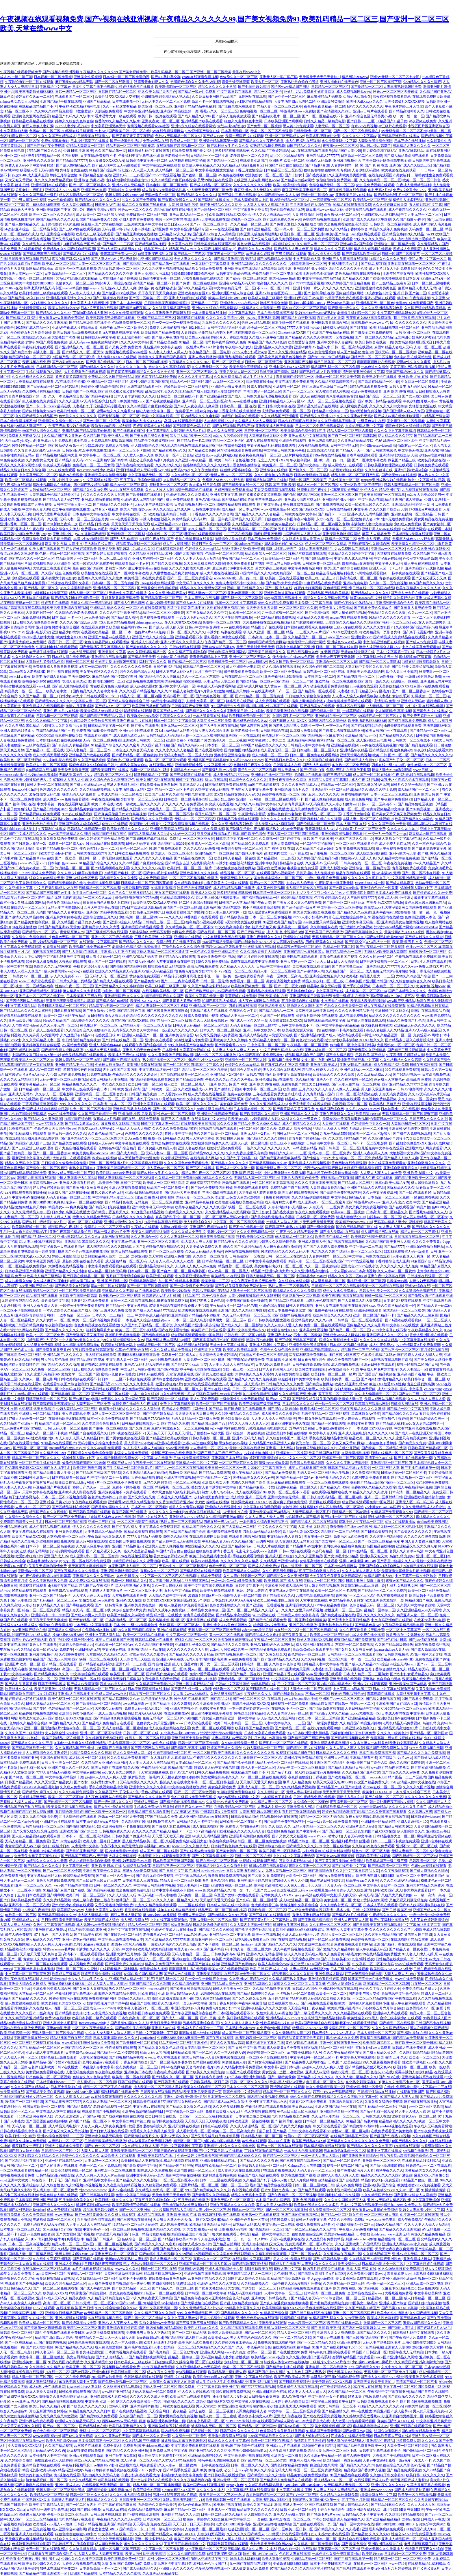 The height and width of the screenshot is (2576, 453). Describe the element at coordinates (322, 735) in the screenshot. I see `国产精品视频一区麻豆专区` at that location.